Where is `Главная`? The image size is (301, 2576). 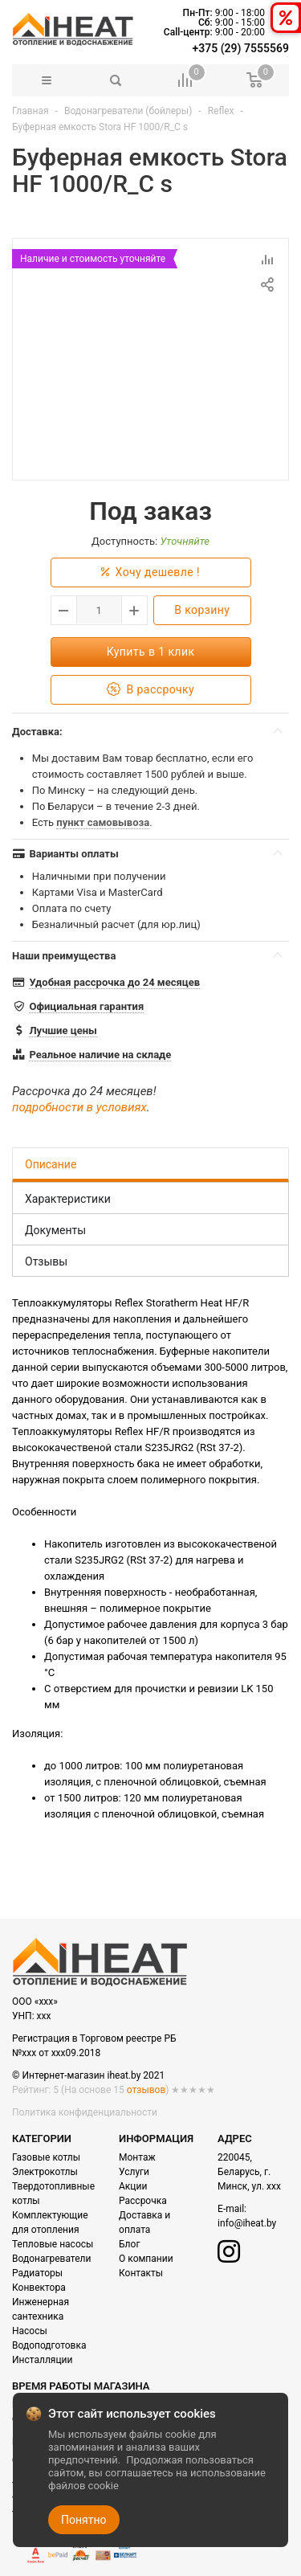
Главная is located at coordinates (30, 111).